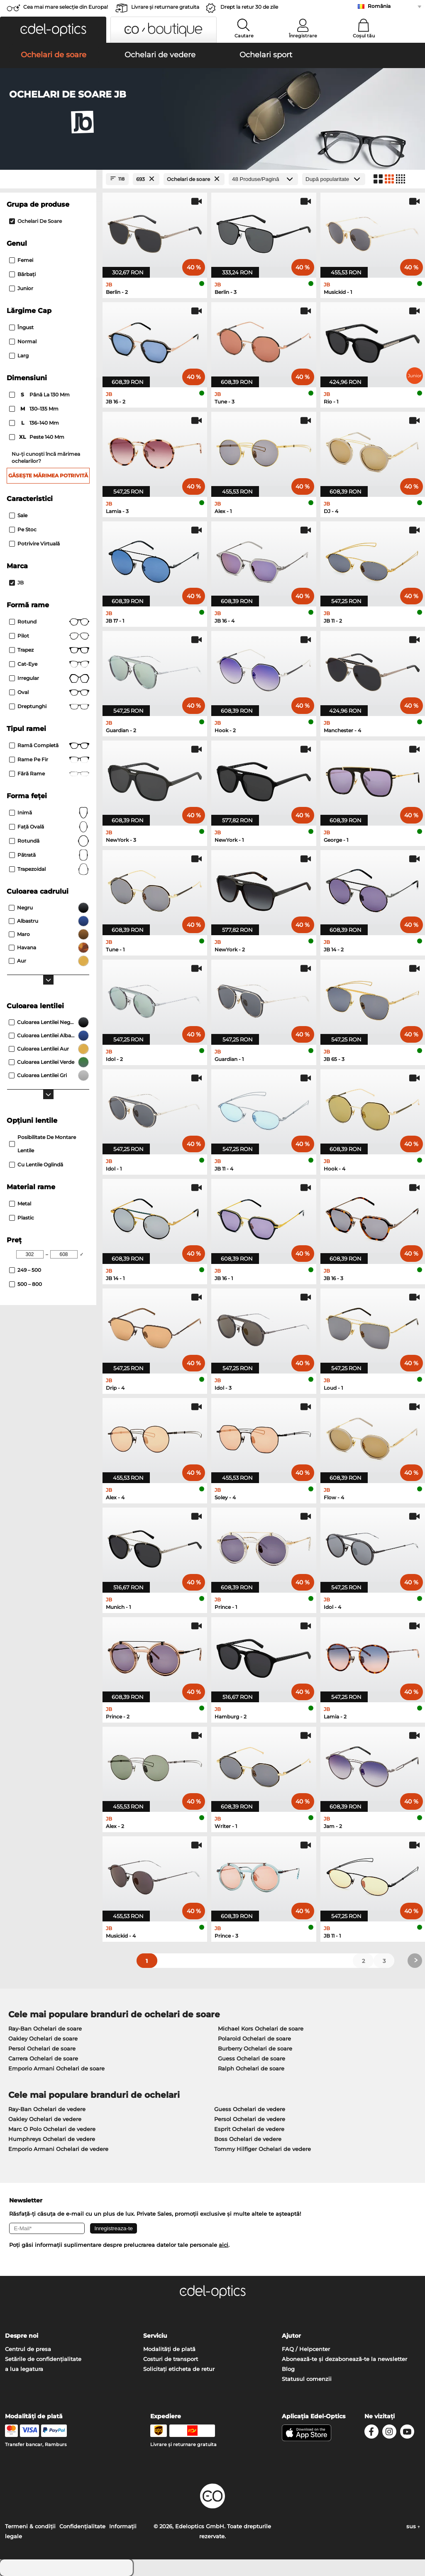  Describe the element at coordinates (28, 2349) in the screenshot. I see `Centrul de presa` at that location.